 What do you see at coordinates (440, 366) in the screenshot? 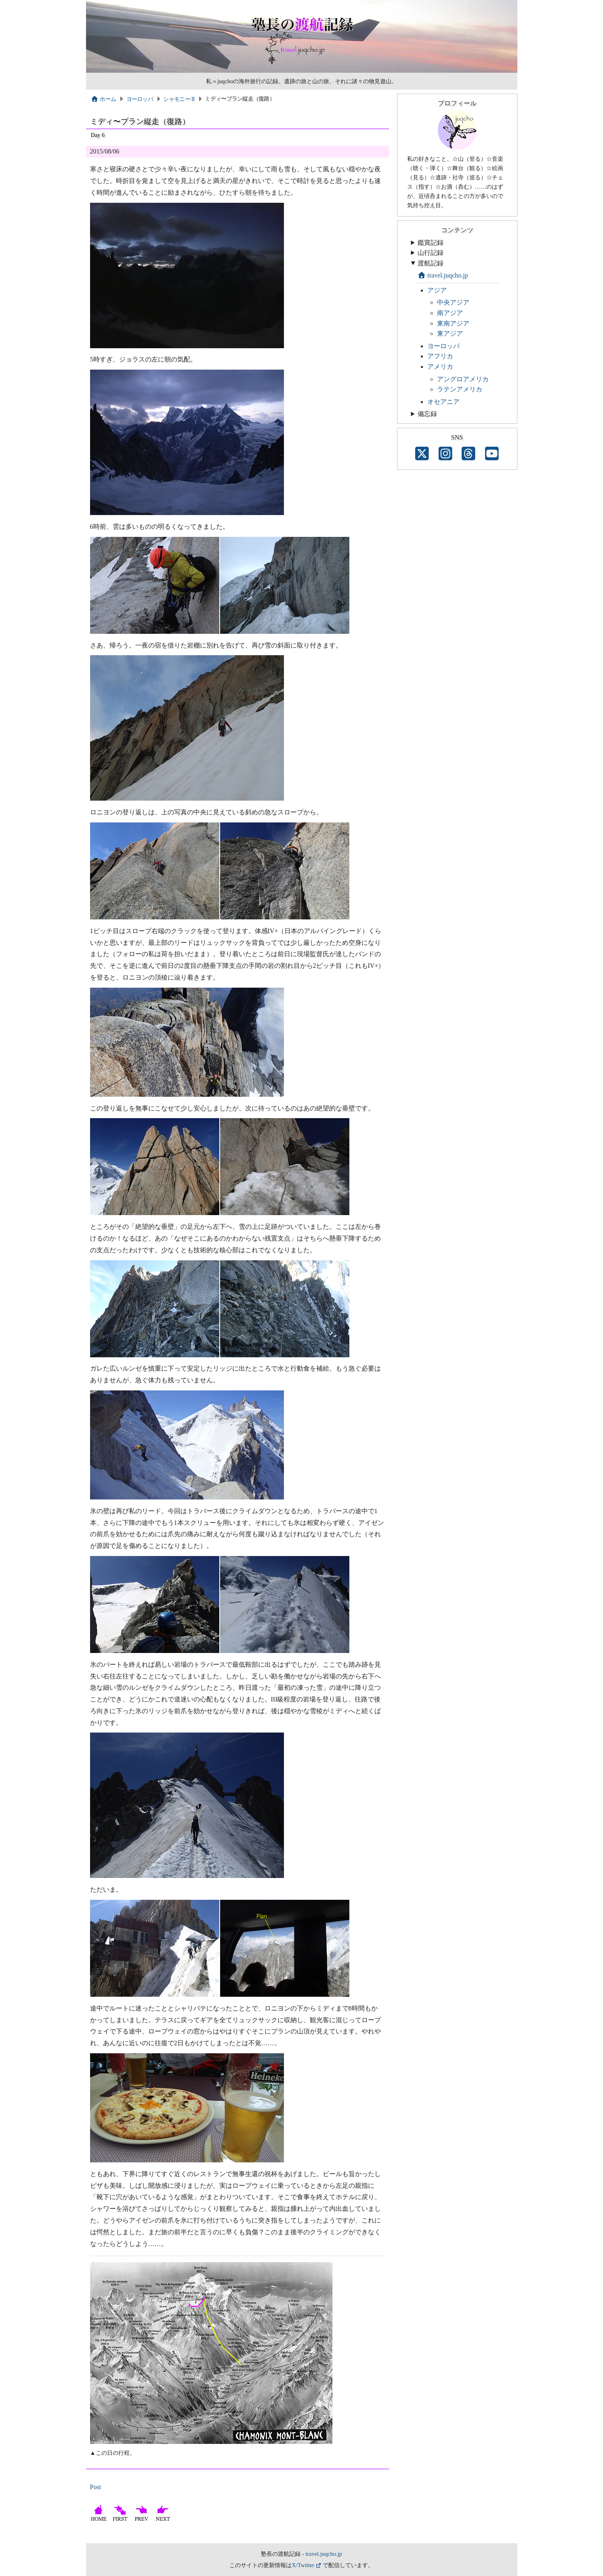
I see `アメリカ` at bounding box center [440, 366].